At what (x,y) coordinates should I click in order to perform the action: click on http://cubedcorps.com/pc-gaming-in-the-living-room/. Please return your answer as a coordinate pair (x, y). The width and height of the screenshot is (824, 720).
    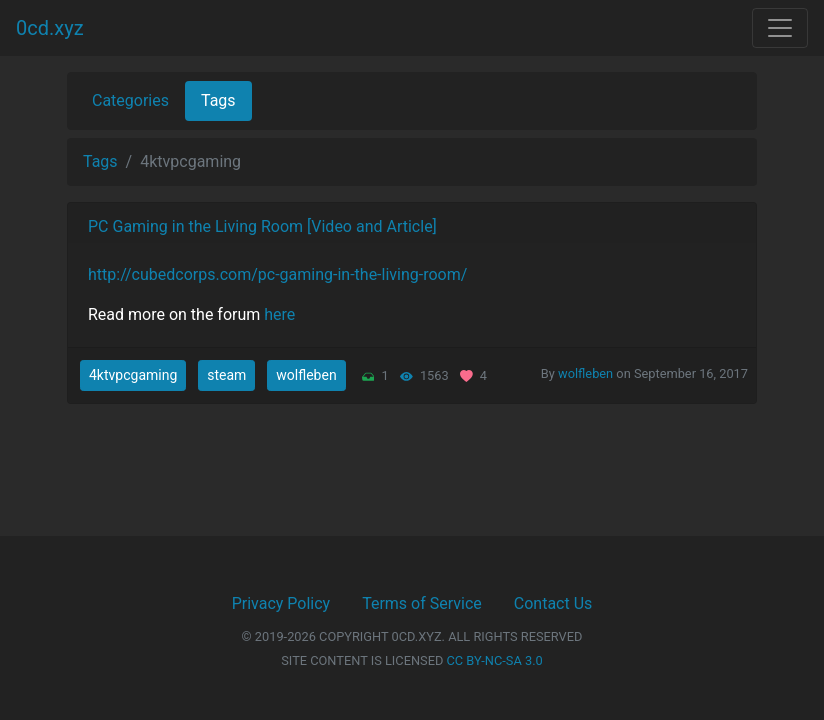
    Looking at the image, I should click on (277, 274).